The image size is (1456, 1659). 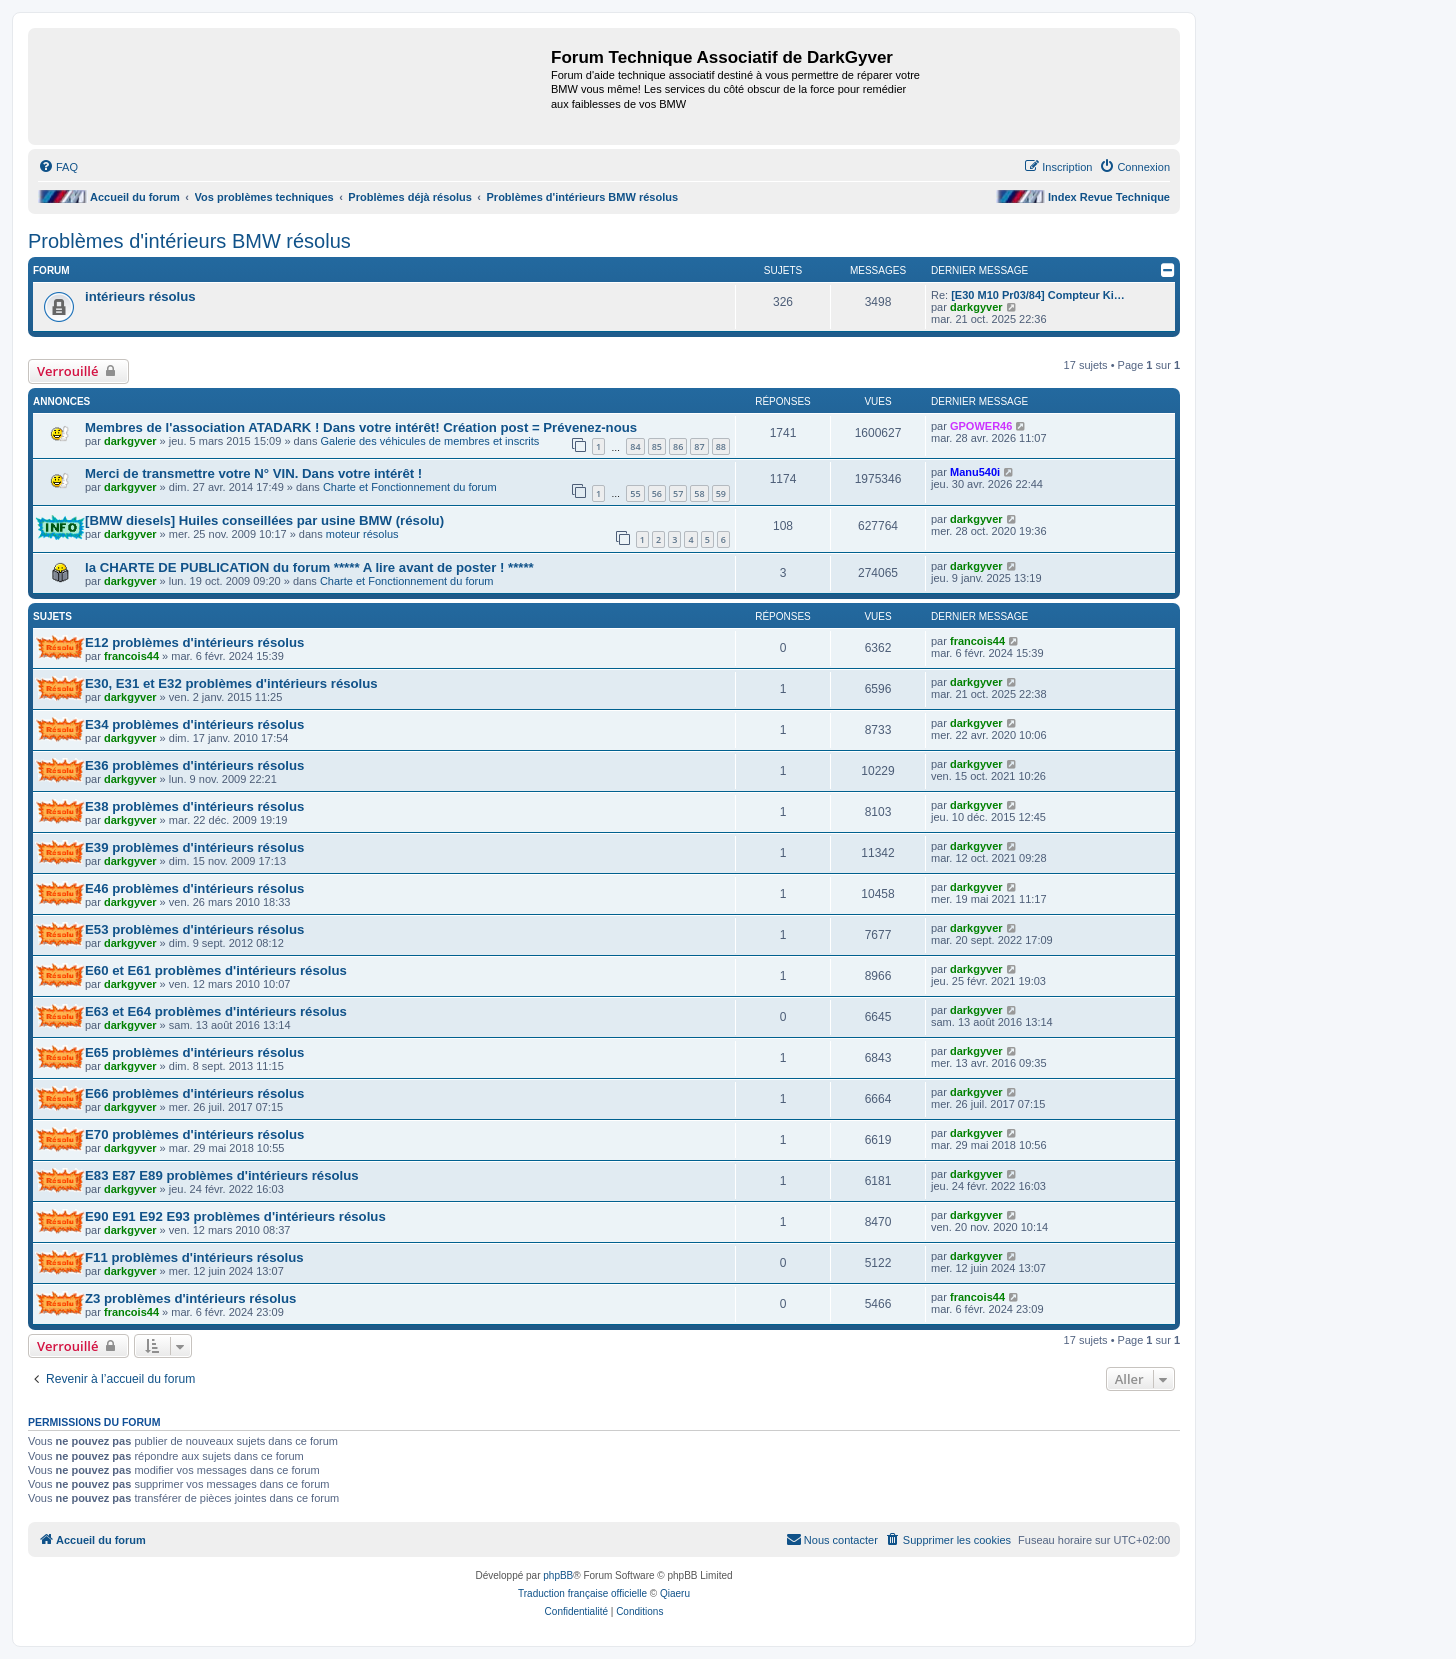 What do you see at coordinates (975, 472) in the screenshot?
I see `Manu540i` at bounding box center [975, 472].